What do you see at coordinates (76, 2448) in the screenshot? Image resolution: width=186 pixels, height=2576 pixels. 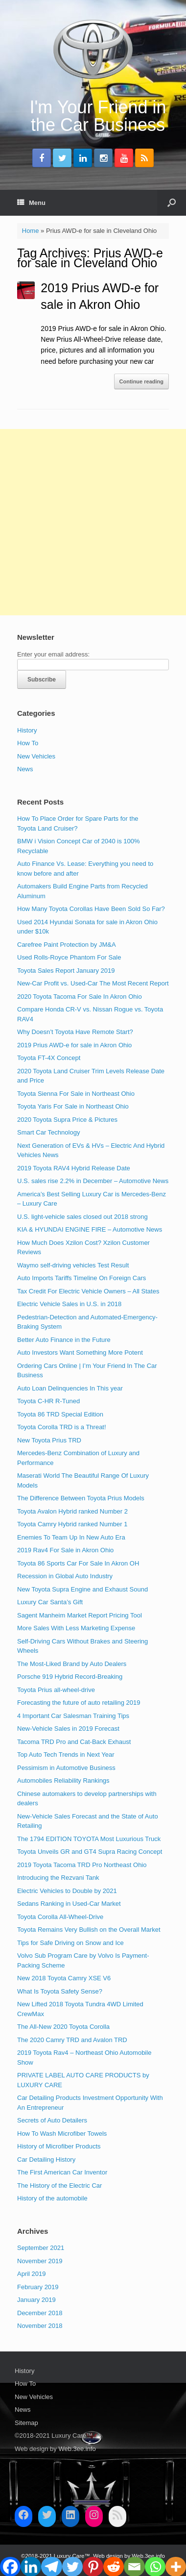 I see `Web.3ee.info` at bounding box center [76, 2448].